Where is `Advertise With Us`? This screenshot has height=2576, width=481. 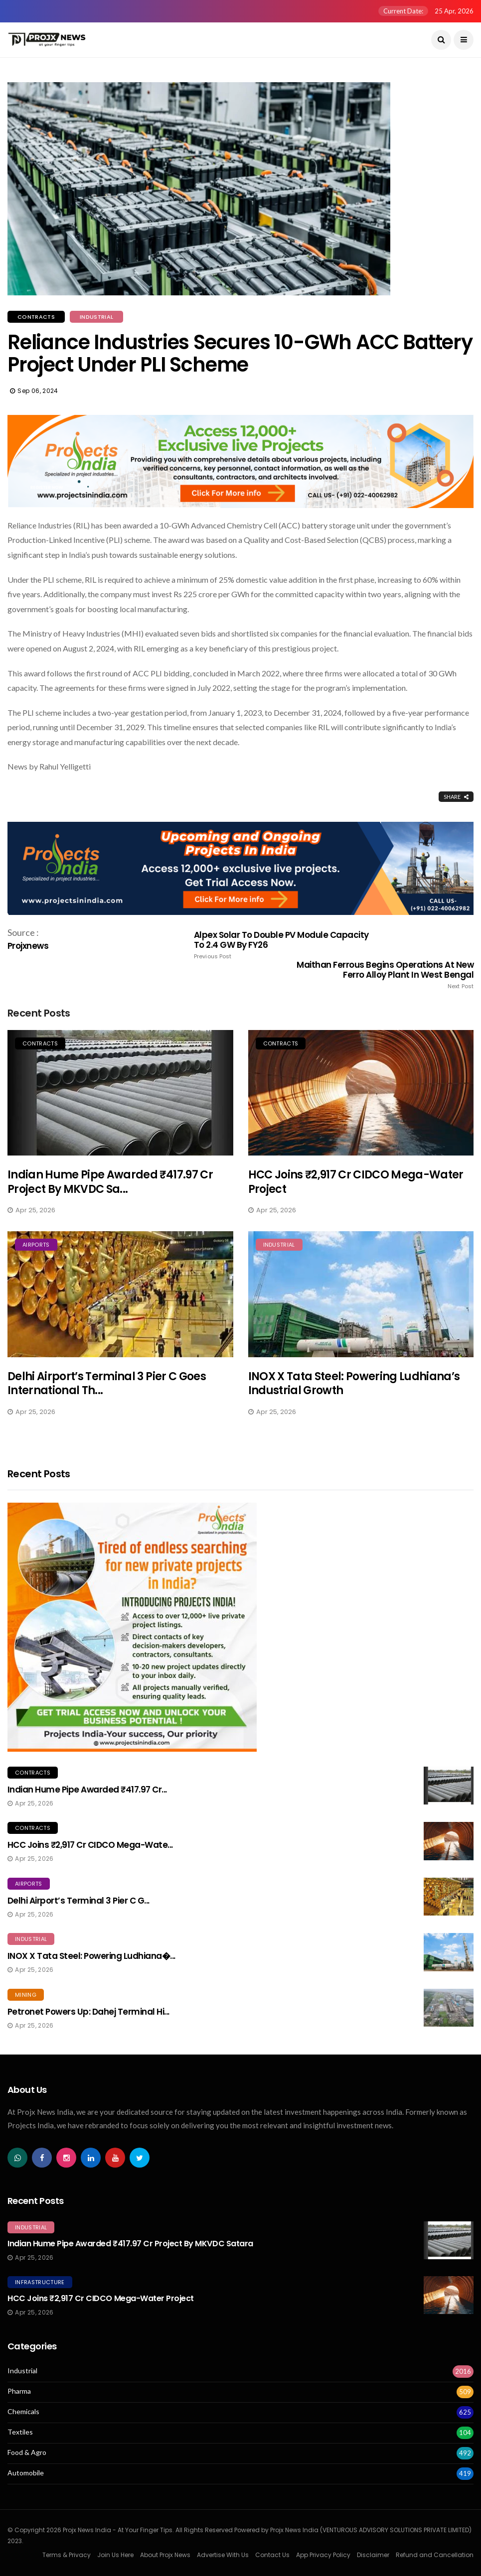 Advertise With Us is located at coordinates (223, 2555).